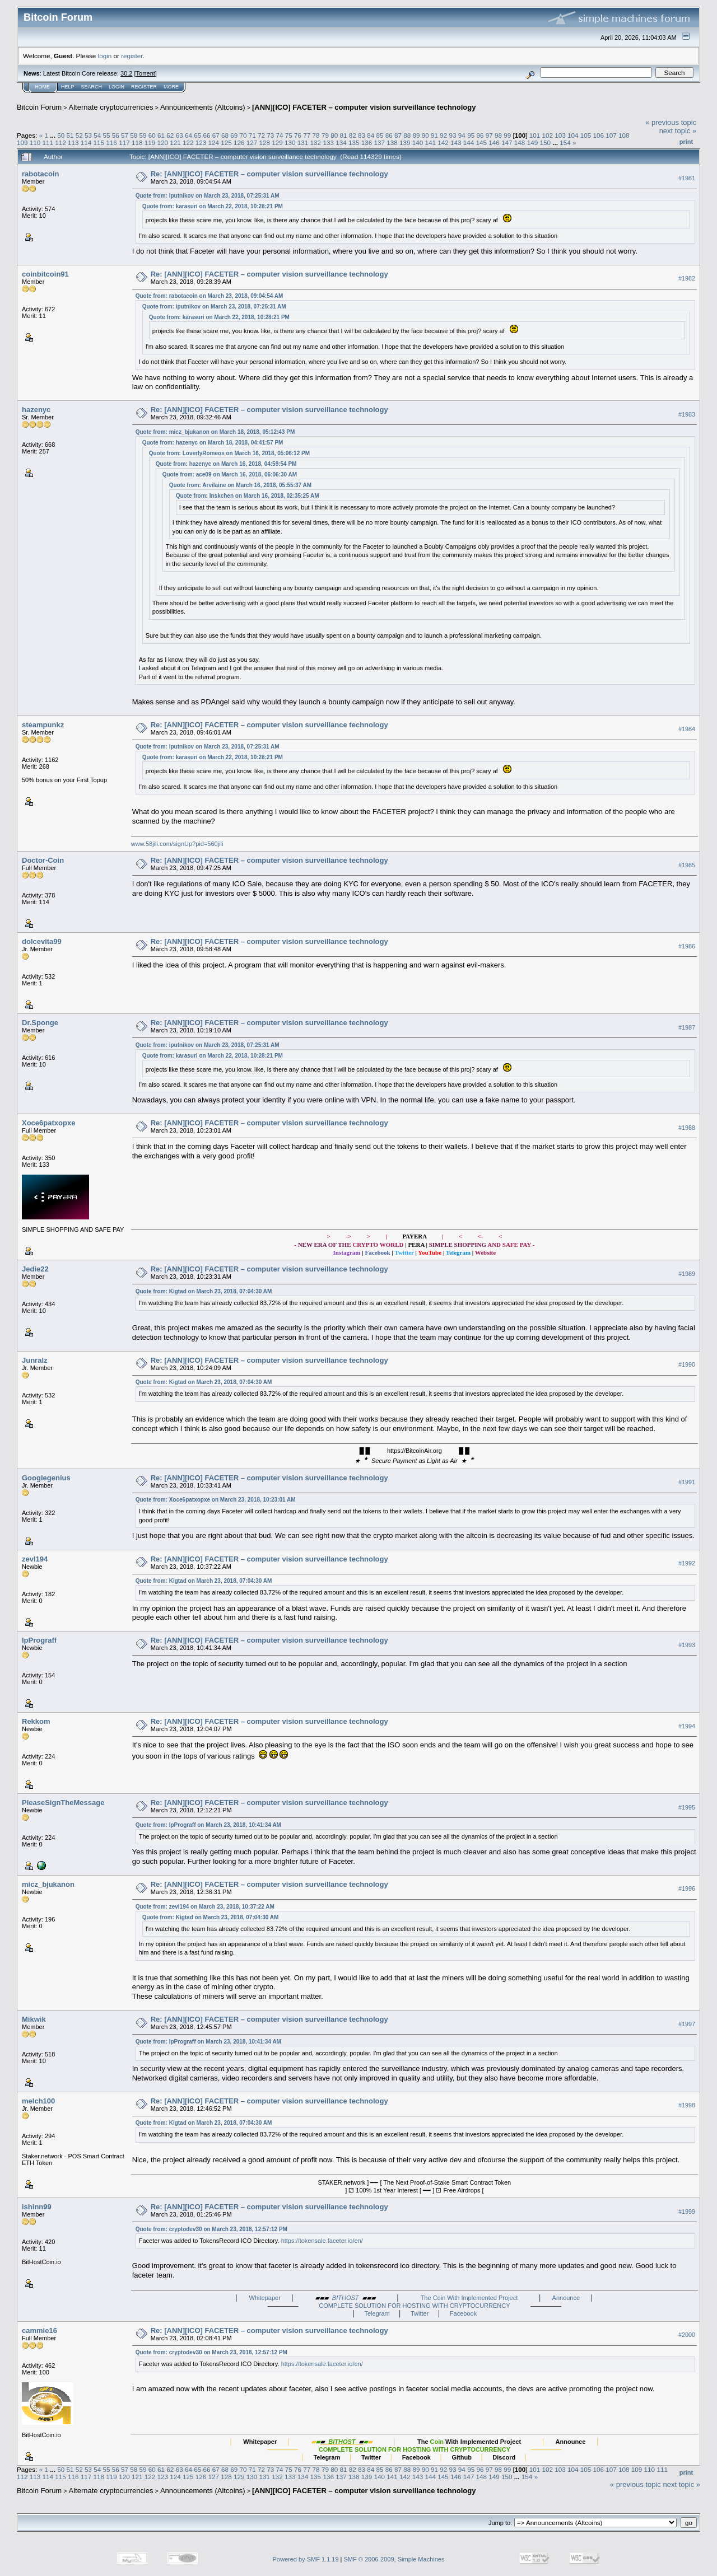 The image size is (717, 2576). I want to click on 143, so click(456, 142).